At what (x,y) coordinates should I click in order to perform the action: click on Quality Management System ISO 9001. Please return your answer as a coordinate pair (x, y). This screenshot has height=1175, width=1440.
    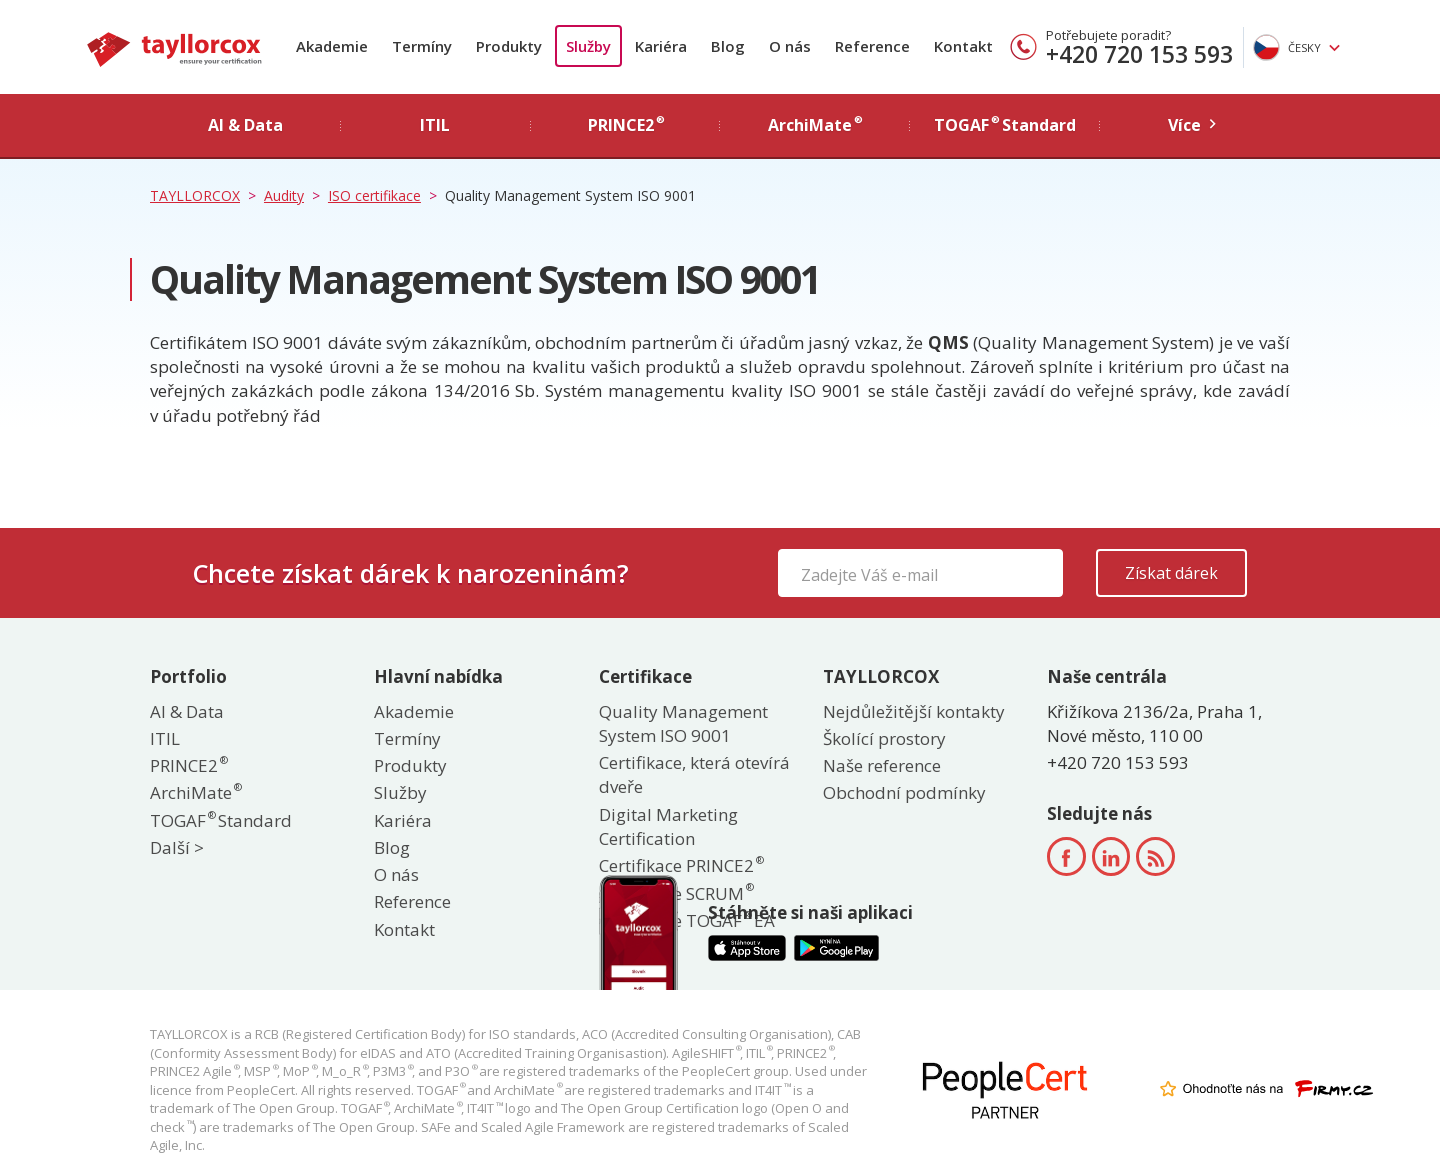
    Looking at the image, I should click on (683, 723).